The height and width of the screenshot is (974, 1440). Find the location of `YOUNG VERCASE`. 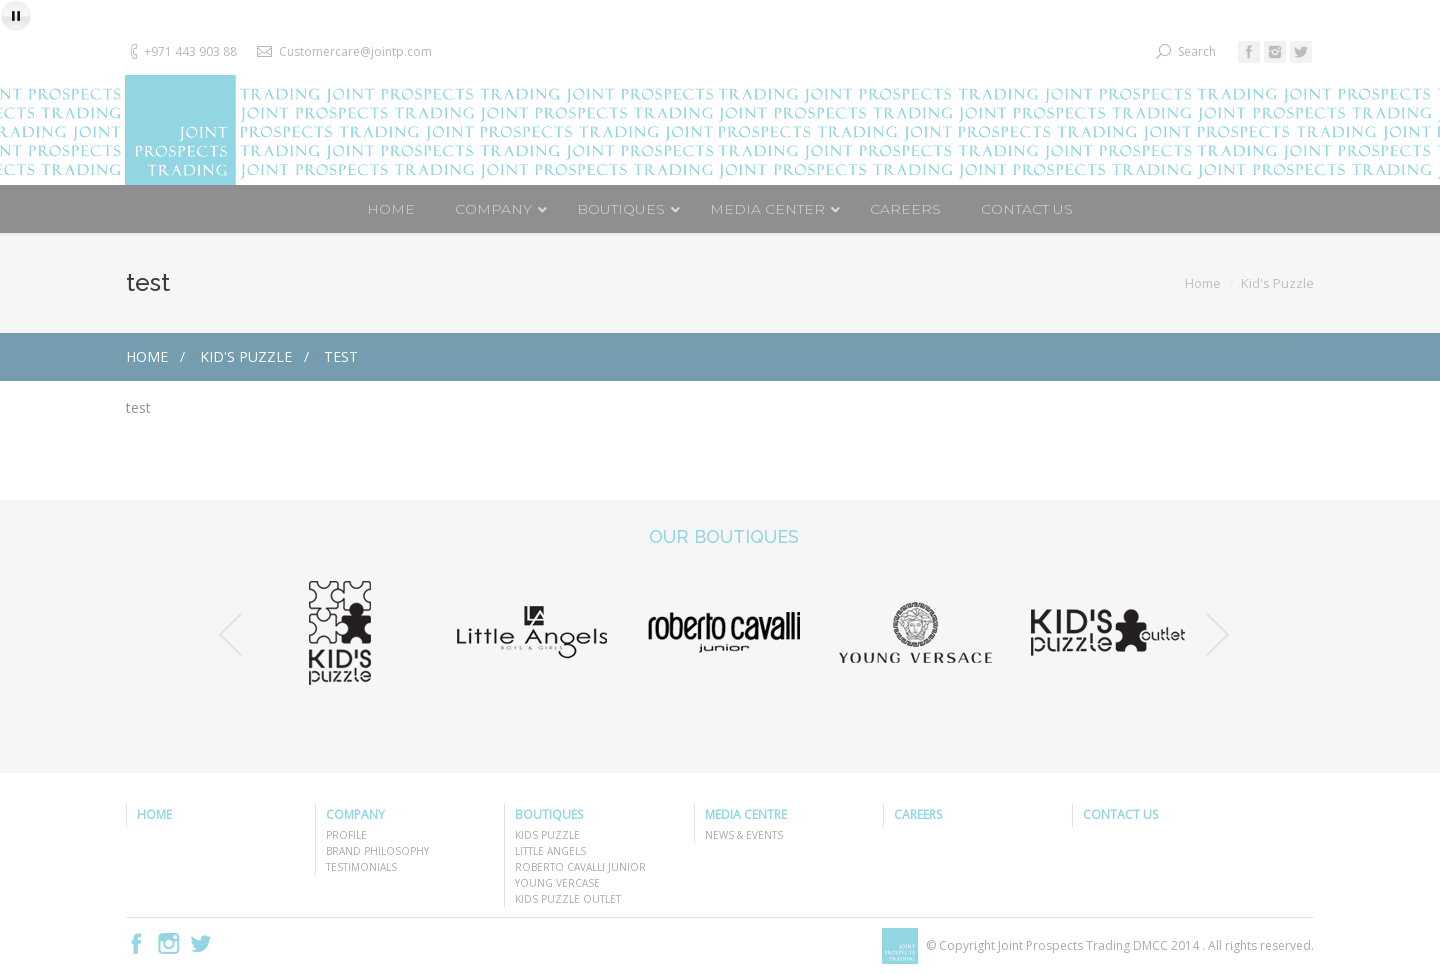

YOUNG VERCASE is located at coordinates (557, 883).